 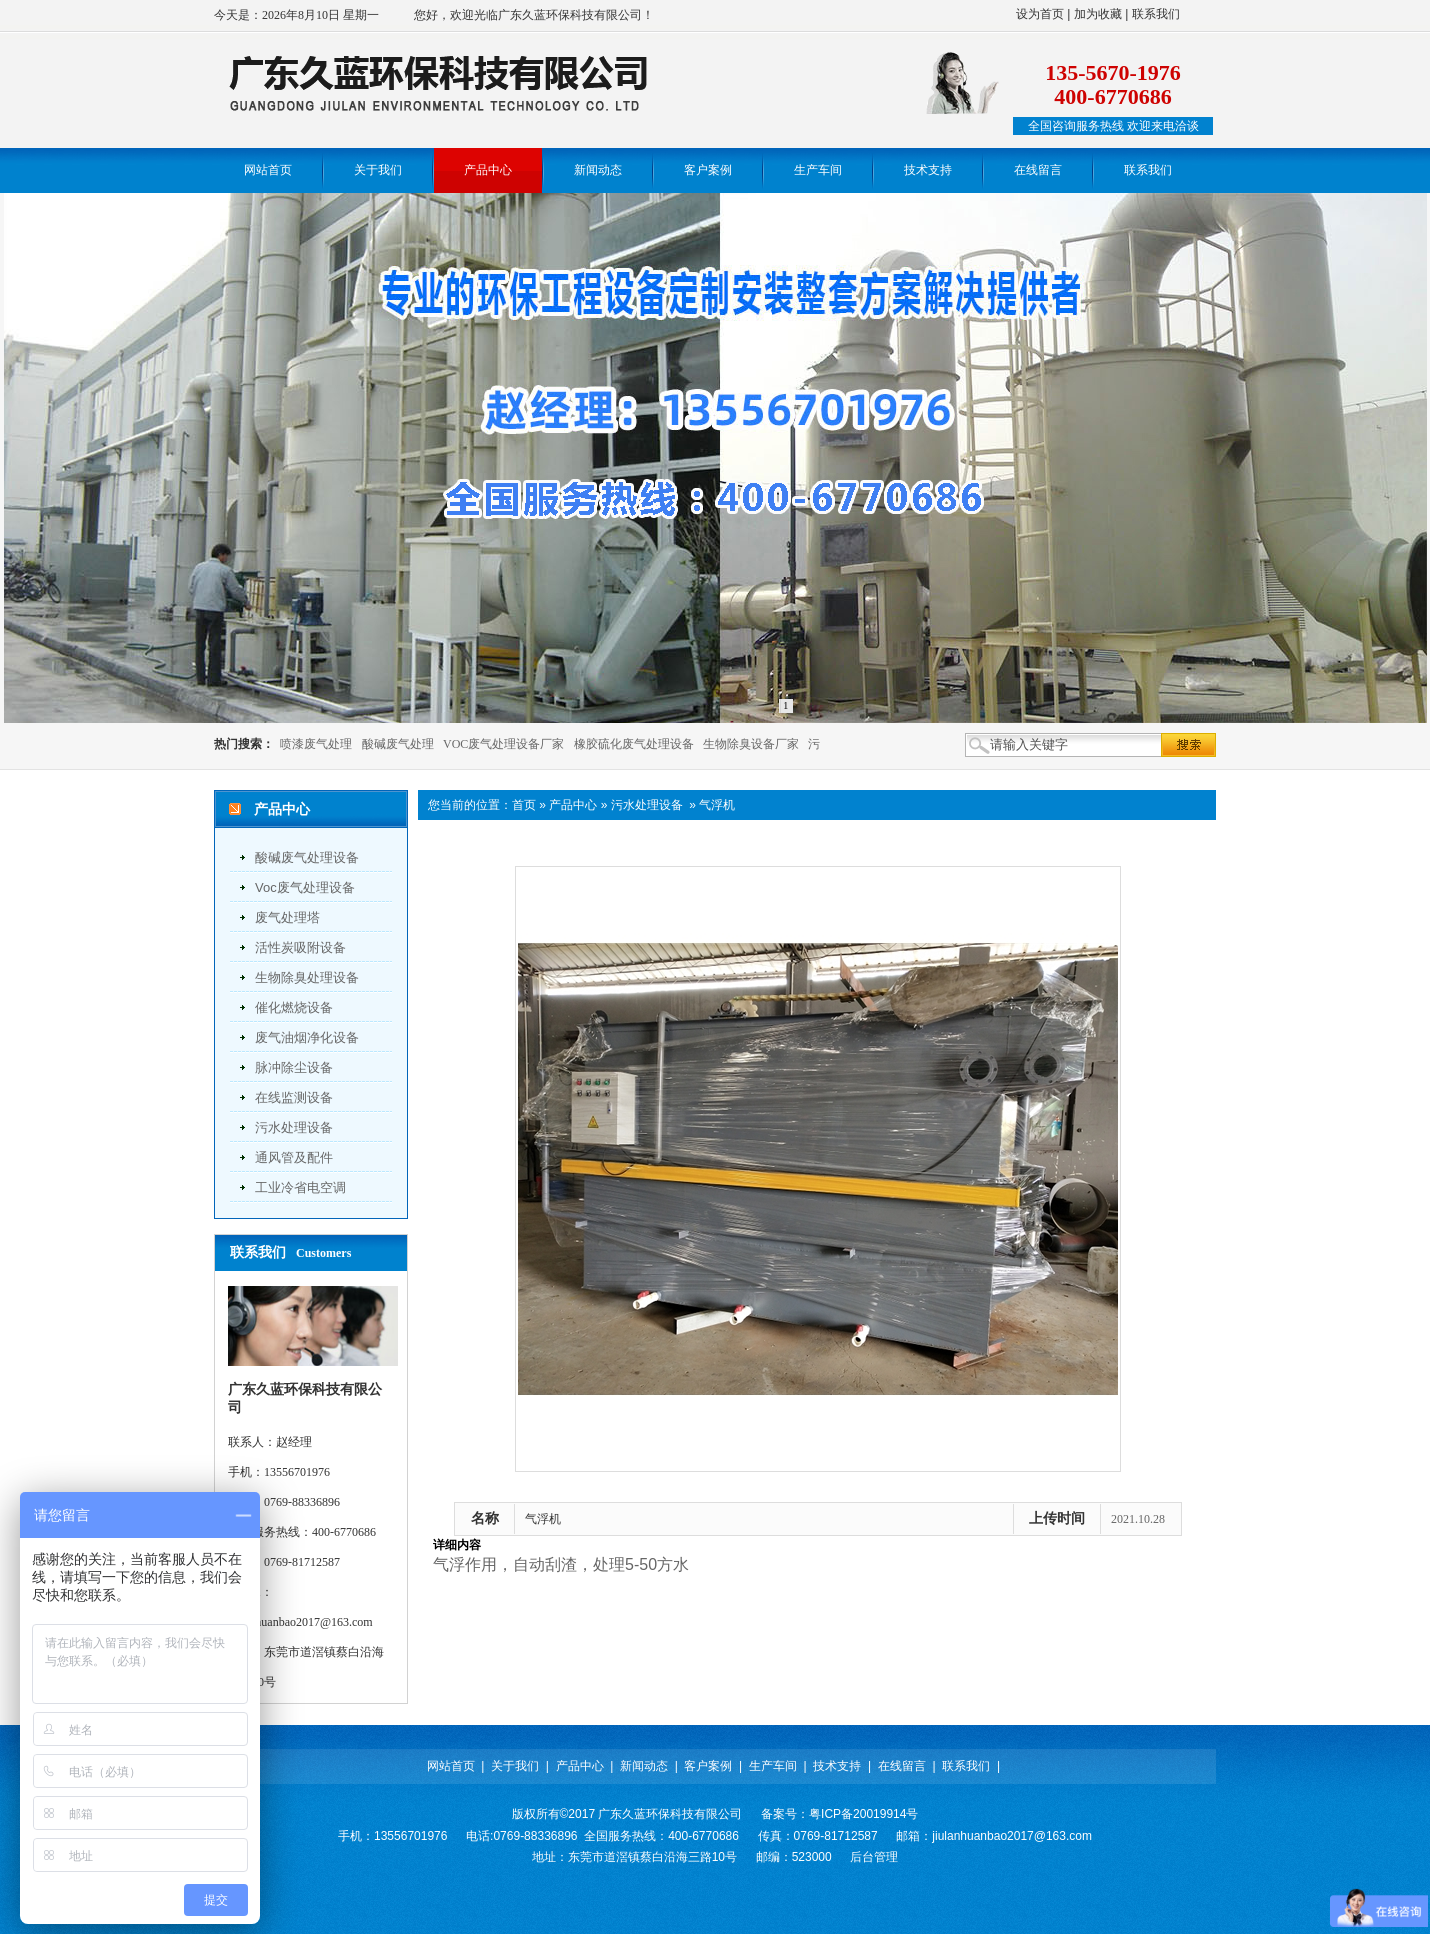 What do you see at coordinates (287, 917) in the screenshot?
I see `废气处理塔` at bounding box center [287, 917].